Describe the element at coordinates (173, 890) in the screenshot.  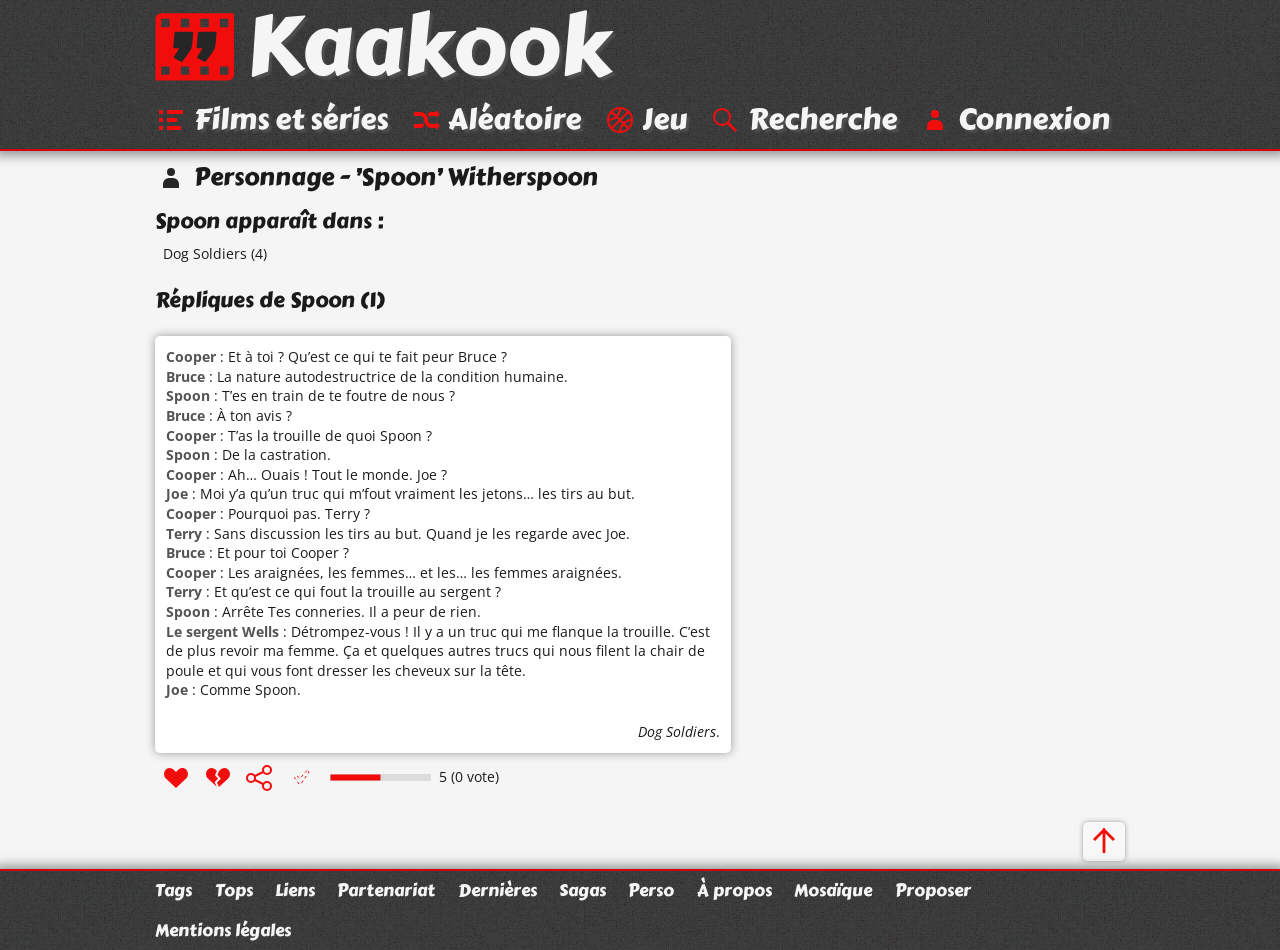
I see `Tags` at that location.